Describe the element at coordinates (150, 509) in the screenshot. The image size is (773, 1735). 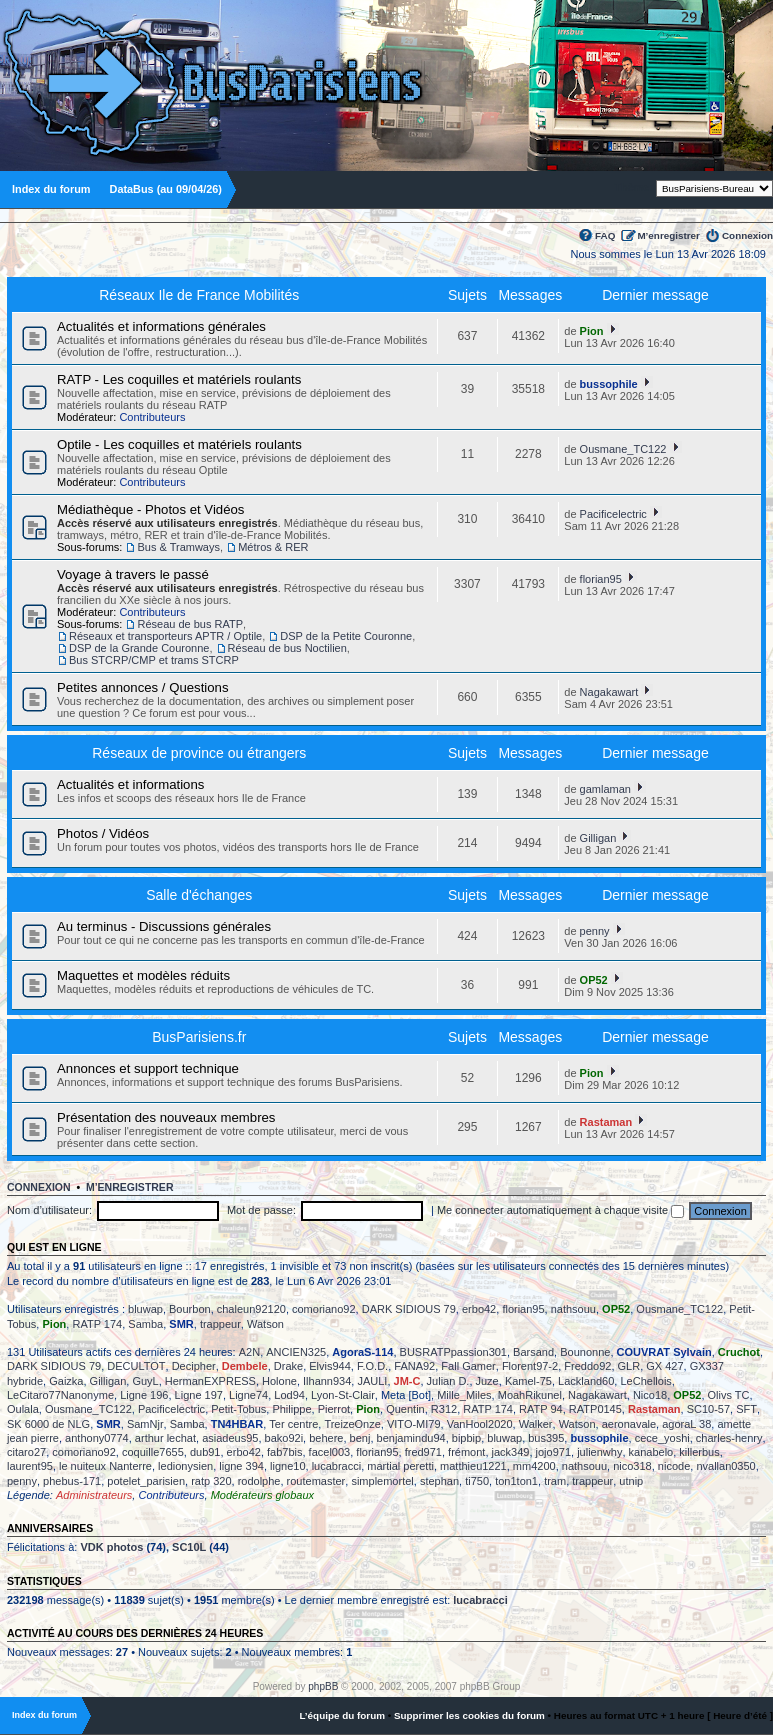
I see `Médiathèque - Photos et Vidéos` at that location.